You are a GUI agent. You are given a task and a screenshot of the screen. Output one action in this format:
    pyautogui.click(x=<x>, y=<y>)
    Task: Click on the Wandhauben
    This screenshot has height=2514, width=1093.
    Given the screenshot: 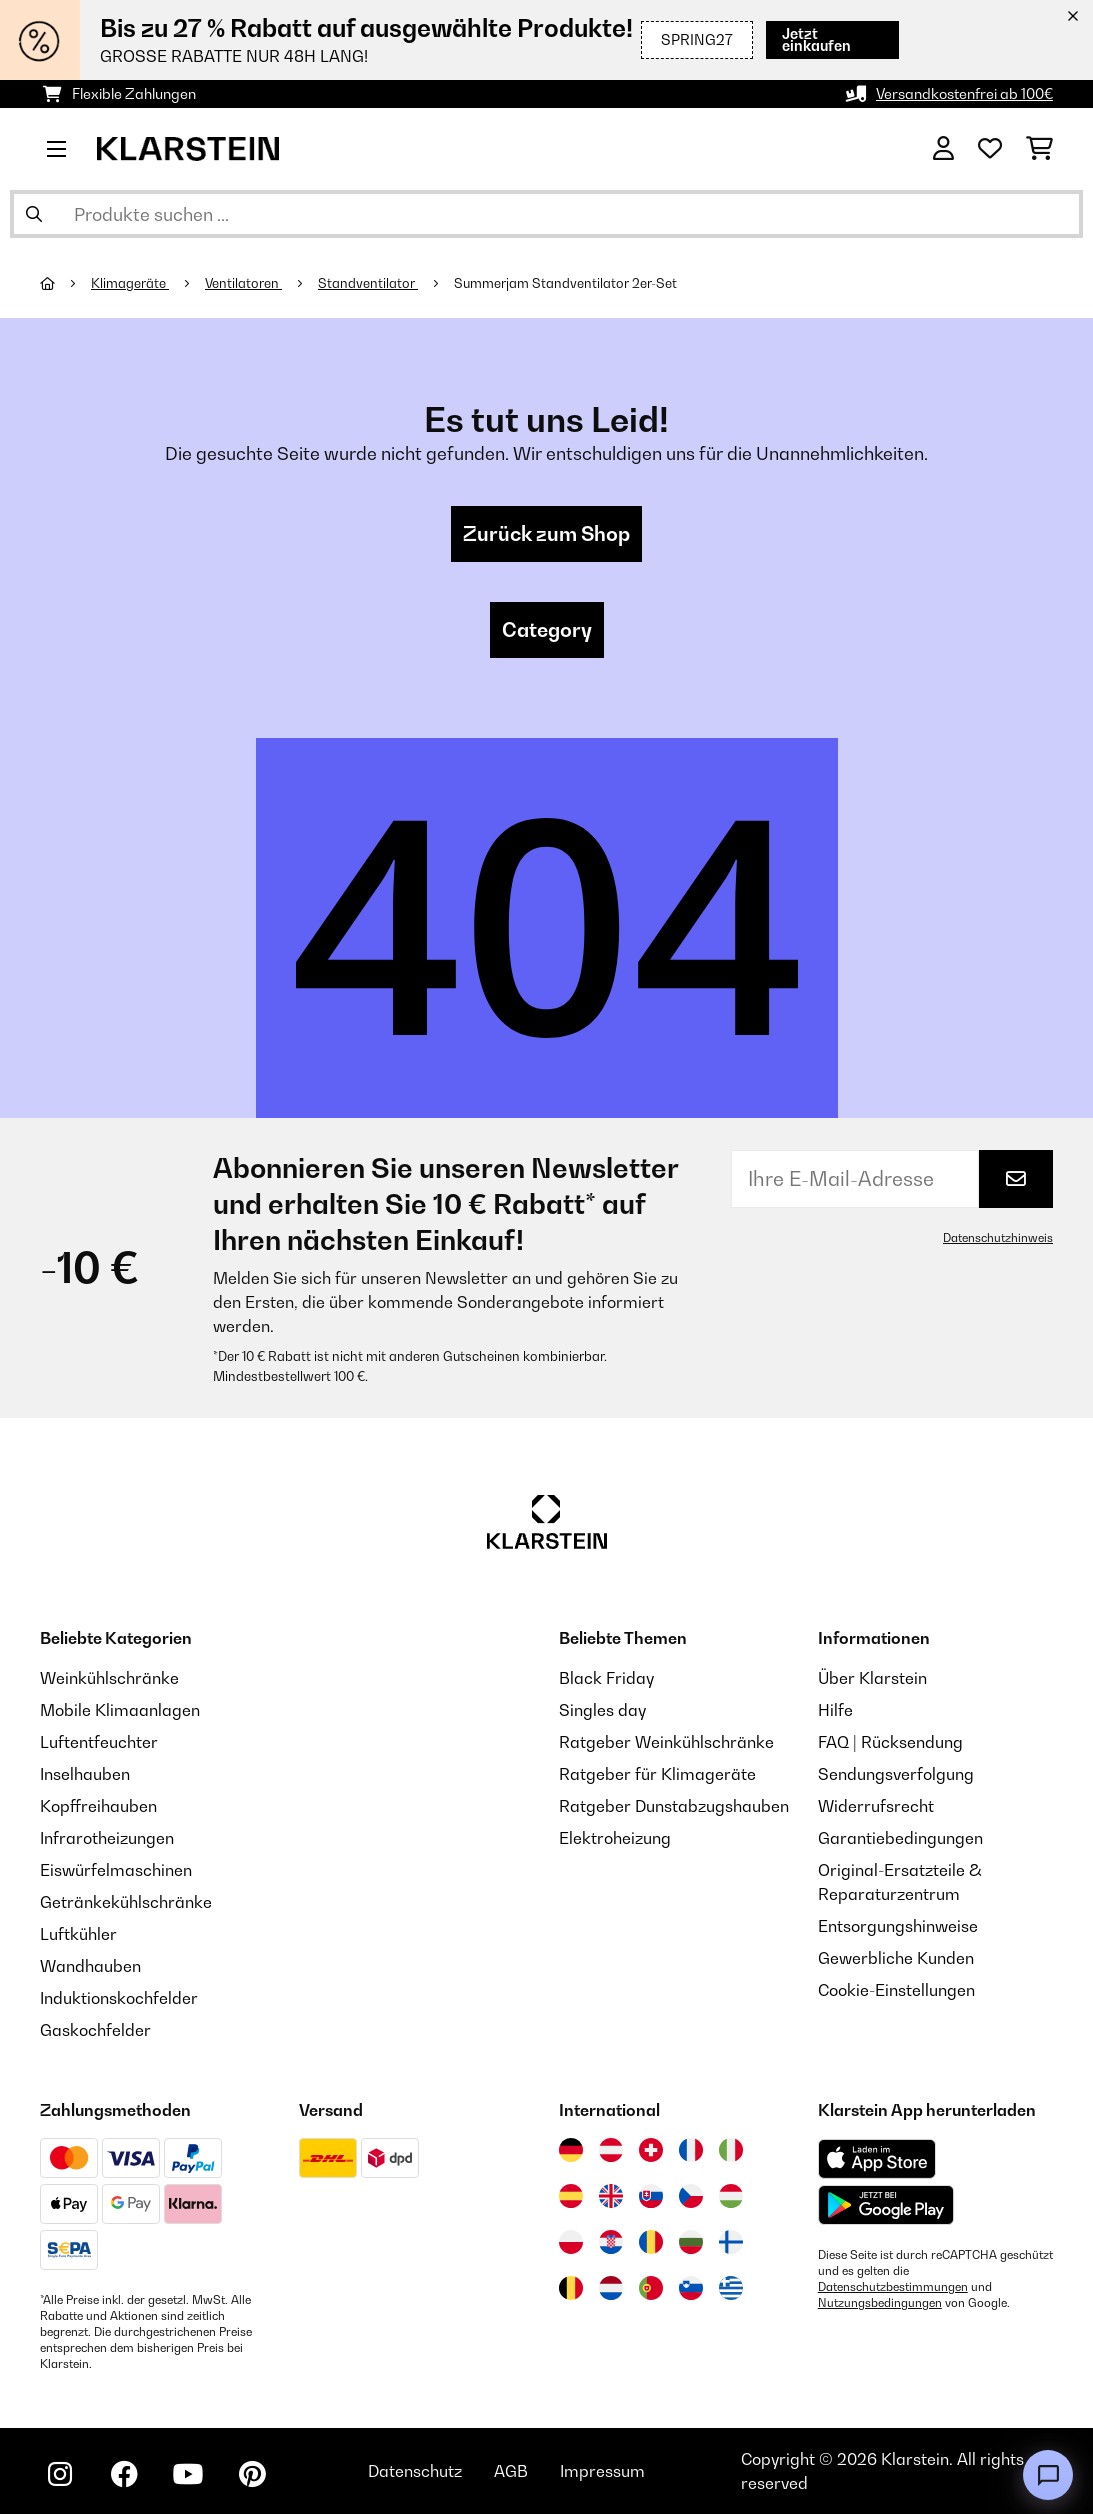 What is the action you would take?
    pyautogui.click(x=90, y=1966)
    